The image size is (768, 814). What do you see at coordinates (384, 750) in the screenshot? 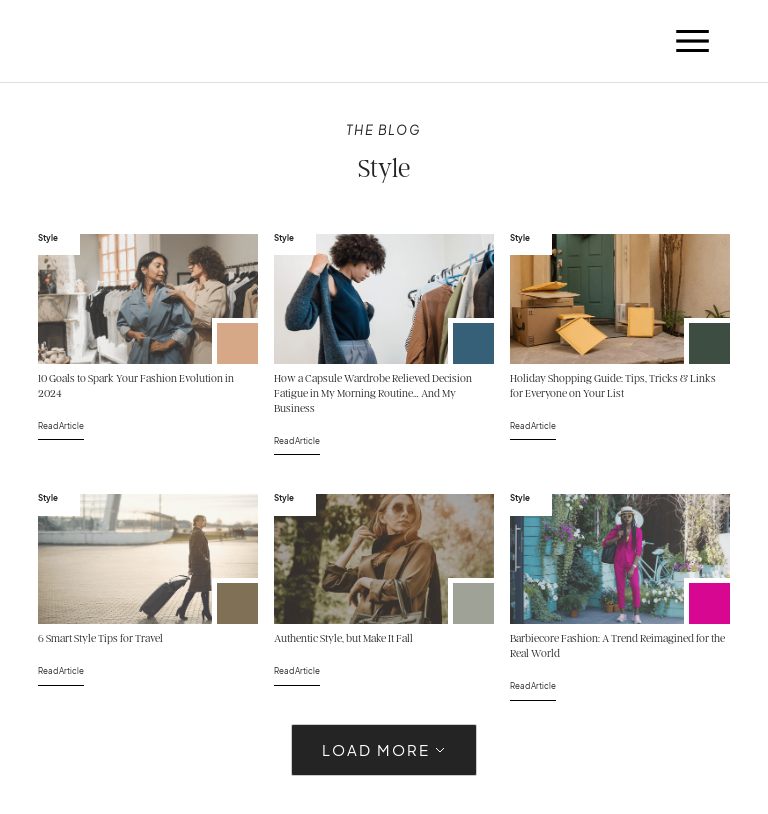
I see `[Next Page]` at bounding box center [384, 750].